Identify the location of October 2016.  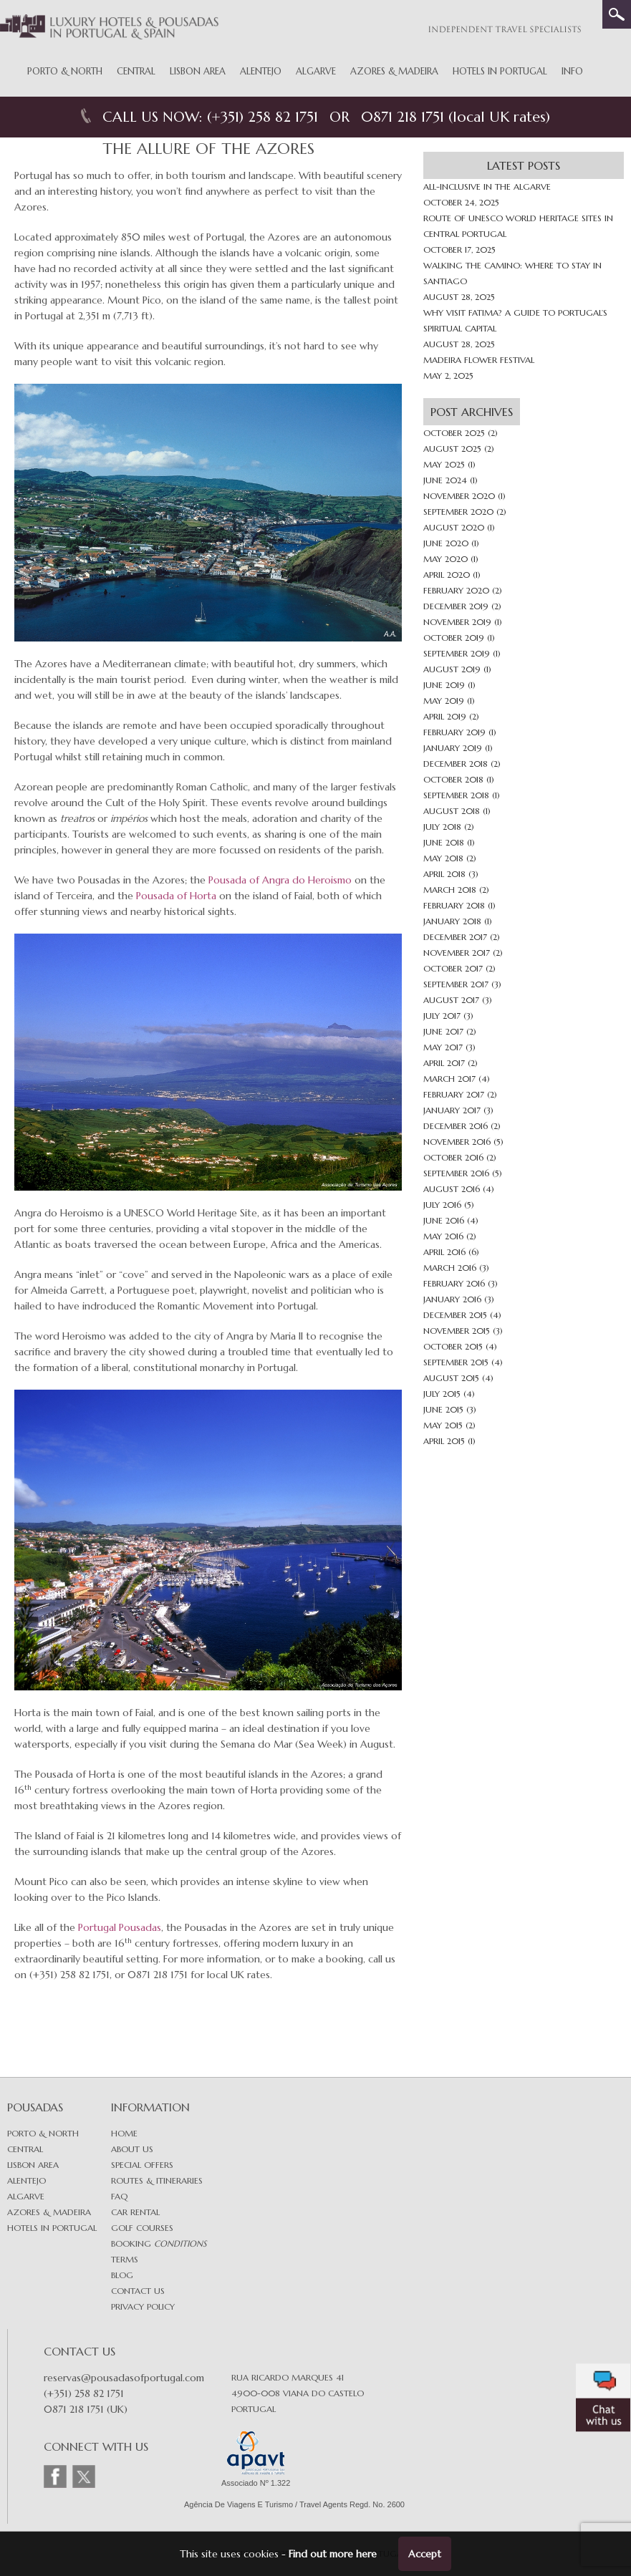
(453, 1157).